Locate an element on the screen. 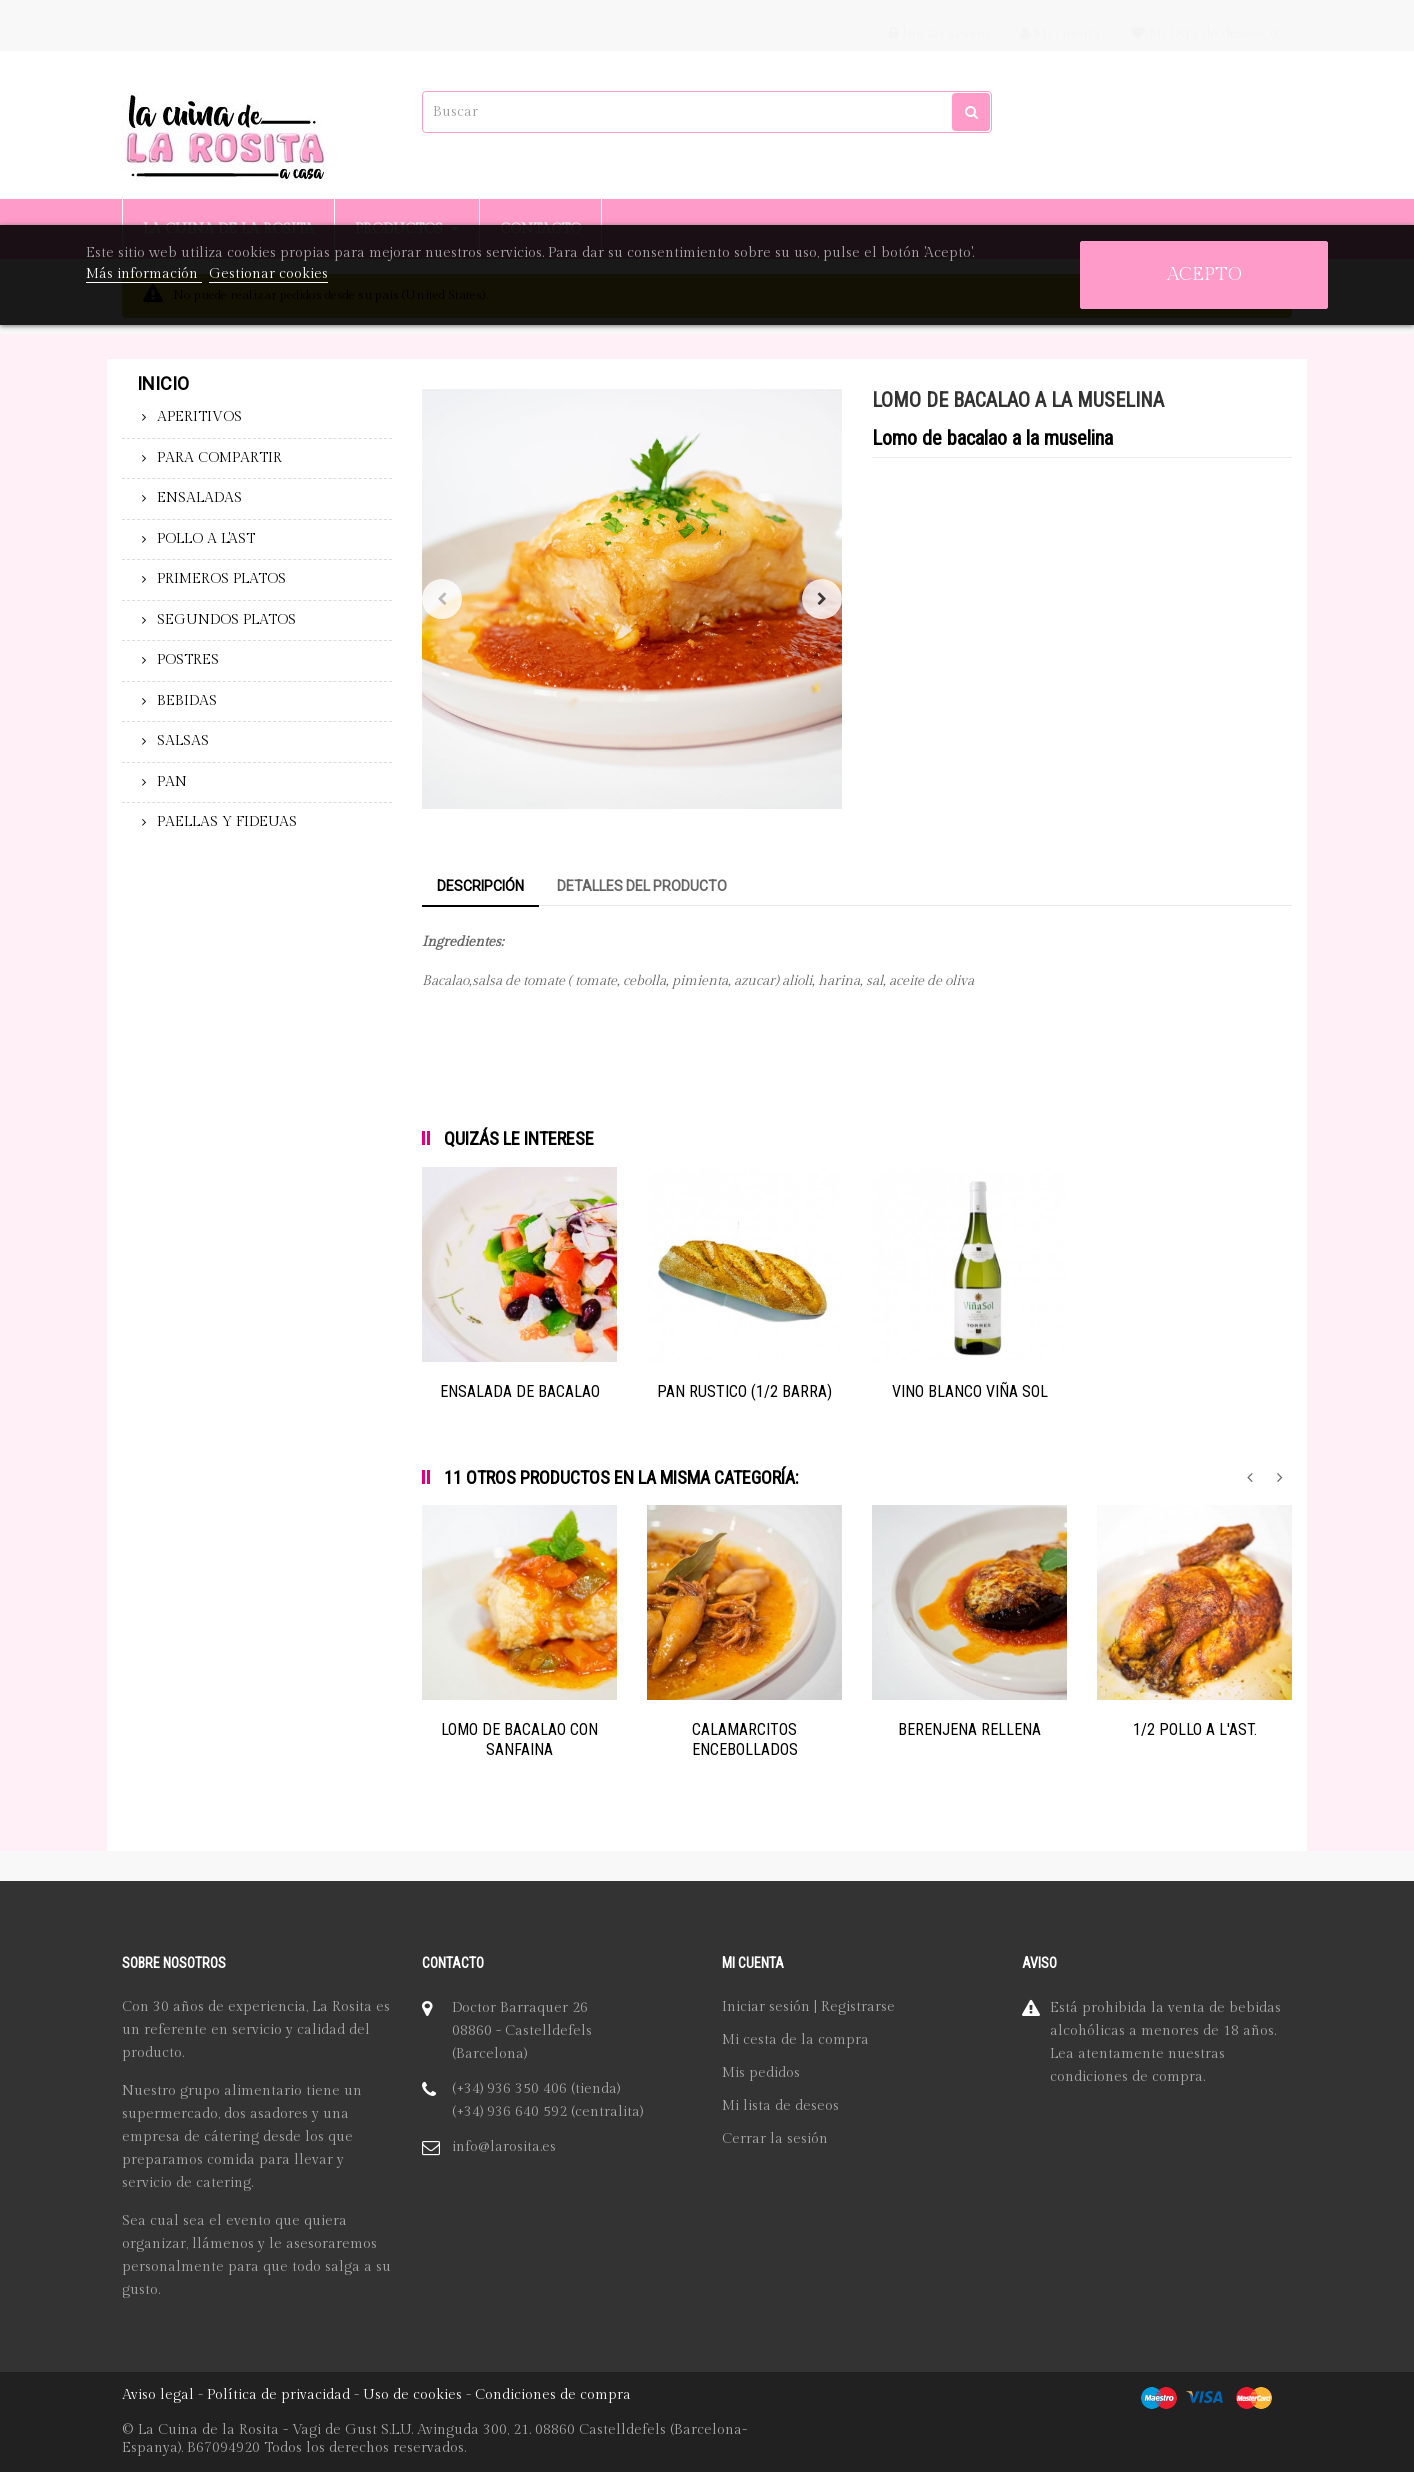 Image resolution: width=1414 pixels, height=2472 pixels. (+34) 936 350 406 is located at coordinates (509, 2089).